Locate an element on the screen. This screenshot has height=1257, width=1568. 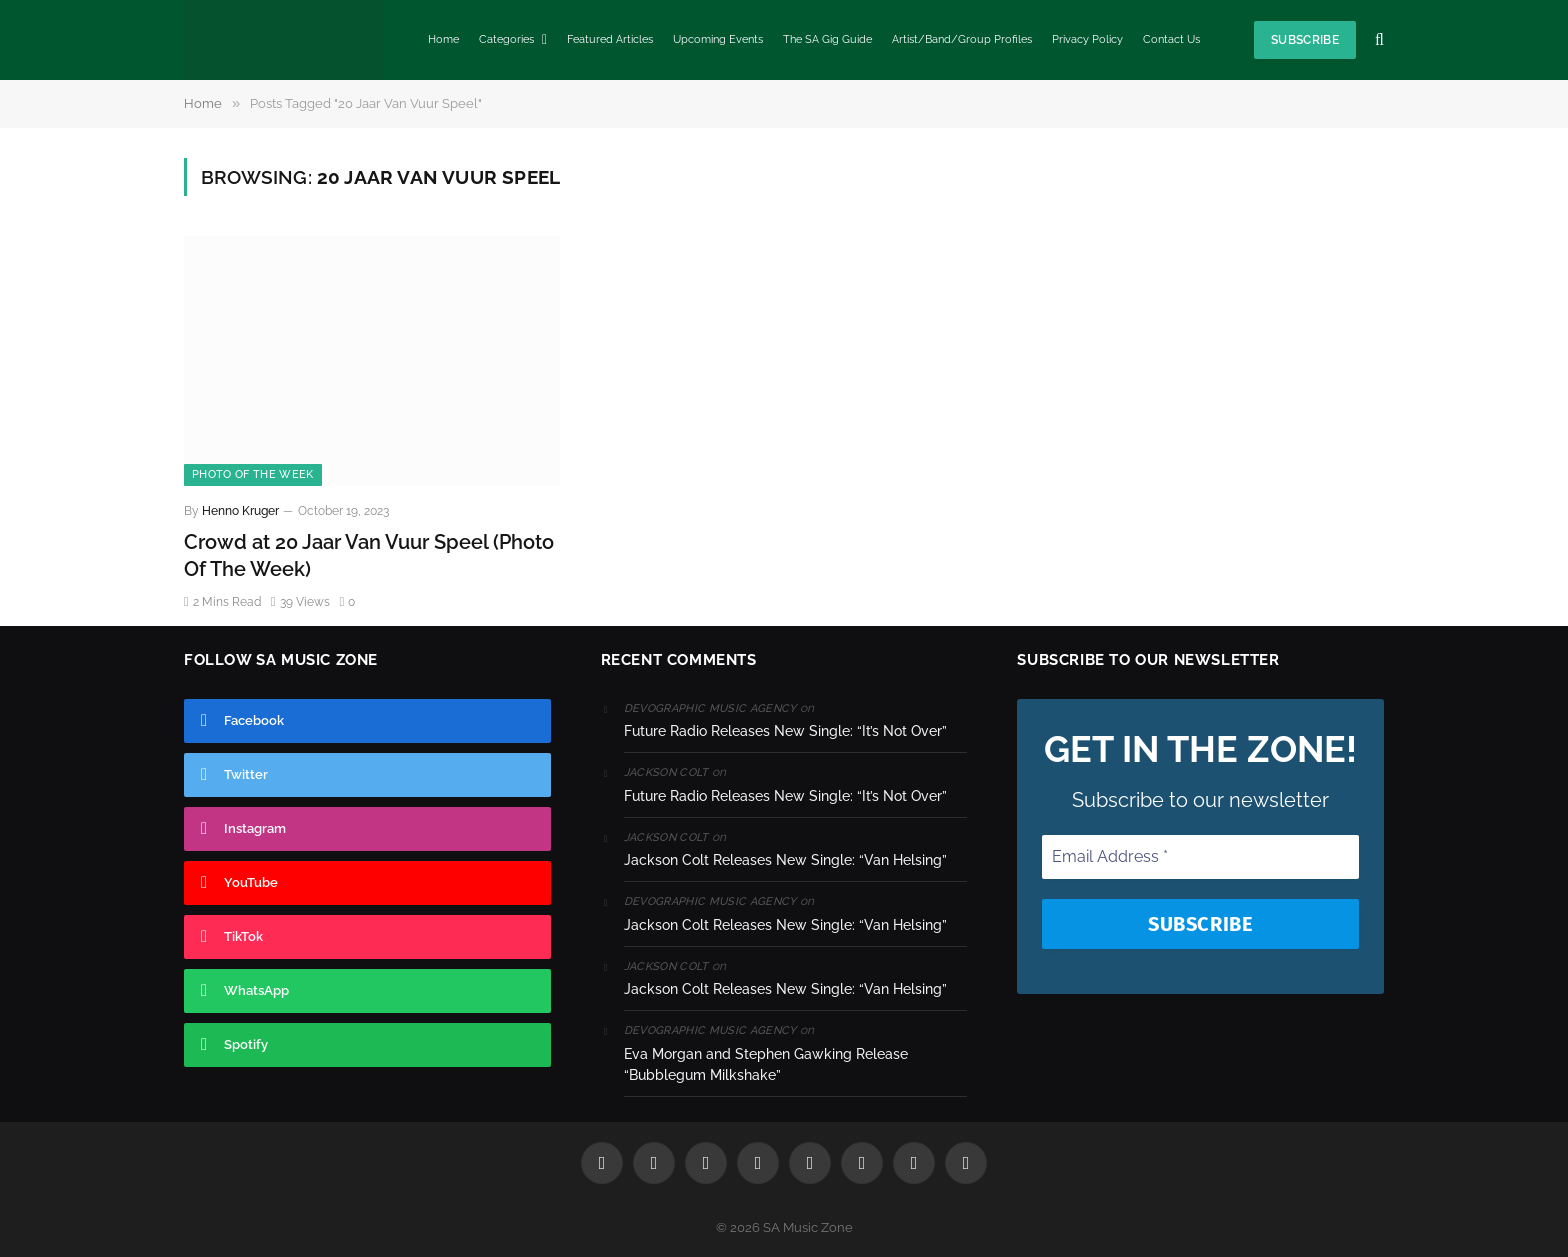
Home is located at coordinates (443, 39).